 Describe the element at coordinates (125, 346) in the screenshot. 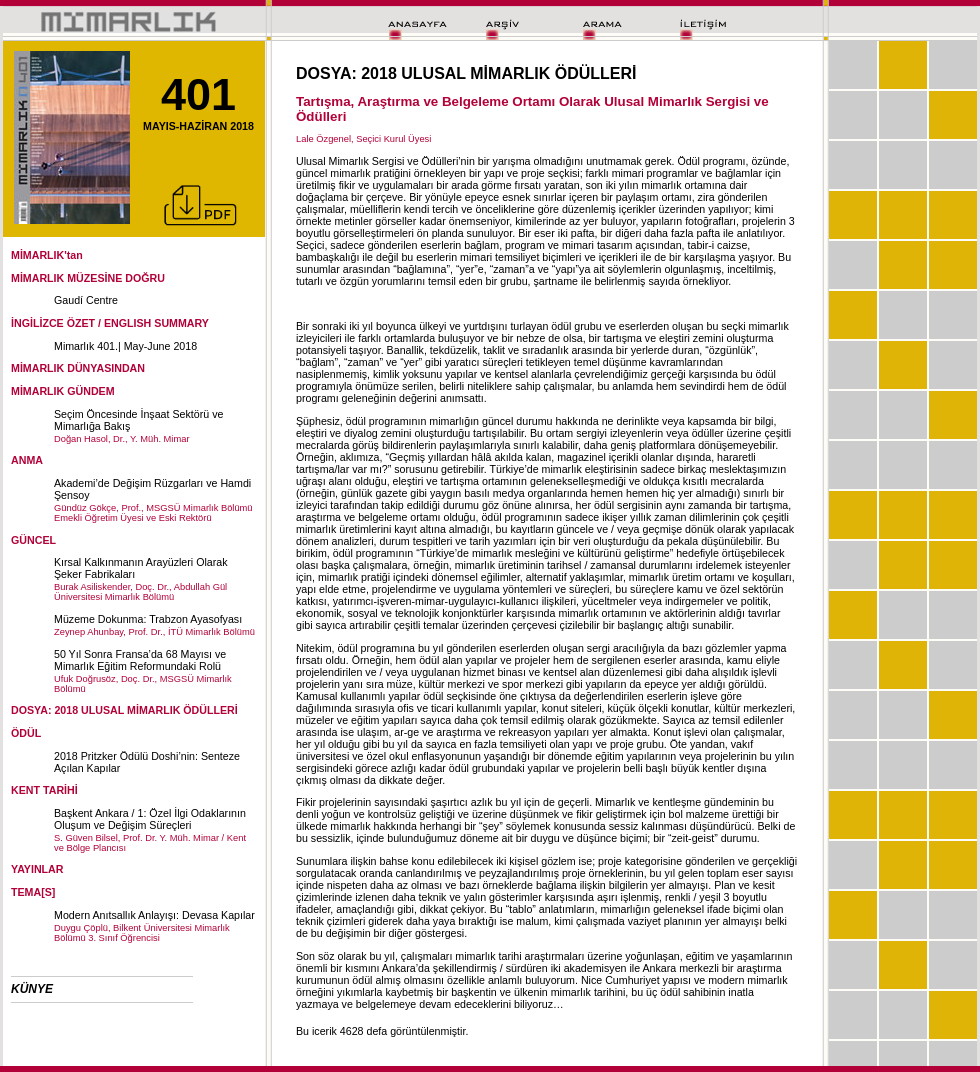

I see `Mimarlık 401.| May-June 2018` at that location.